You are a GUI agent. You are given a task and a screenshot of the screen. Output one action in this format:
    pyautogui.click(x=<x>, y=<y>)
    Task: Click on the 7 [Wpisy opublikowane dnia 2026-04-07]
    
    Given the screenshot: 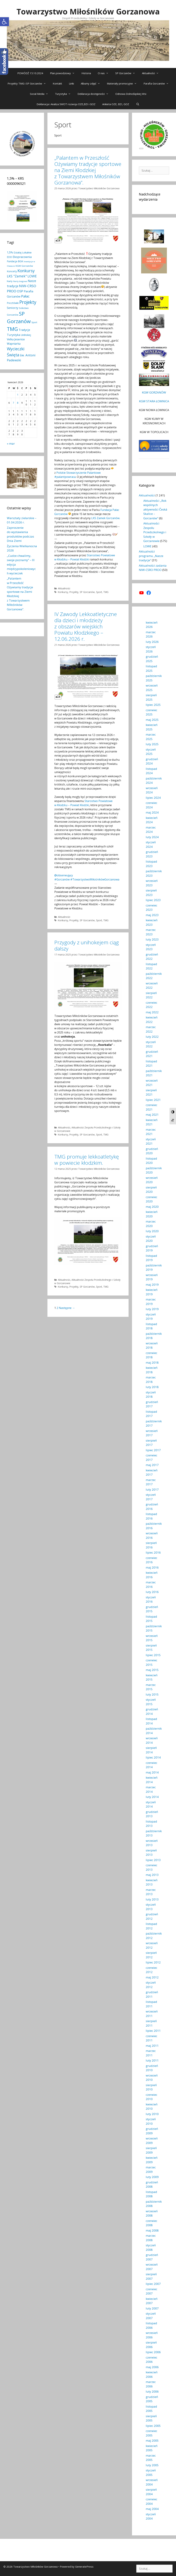 What is the action you would take?
    pyautogui.click(x=13, y=402)
    